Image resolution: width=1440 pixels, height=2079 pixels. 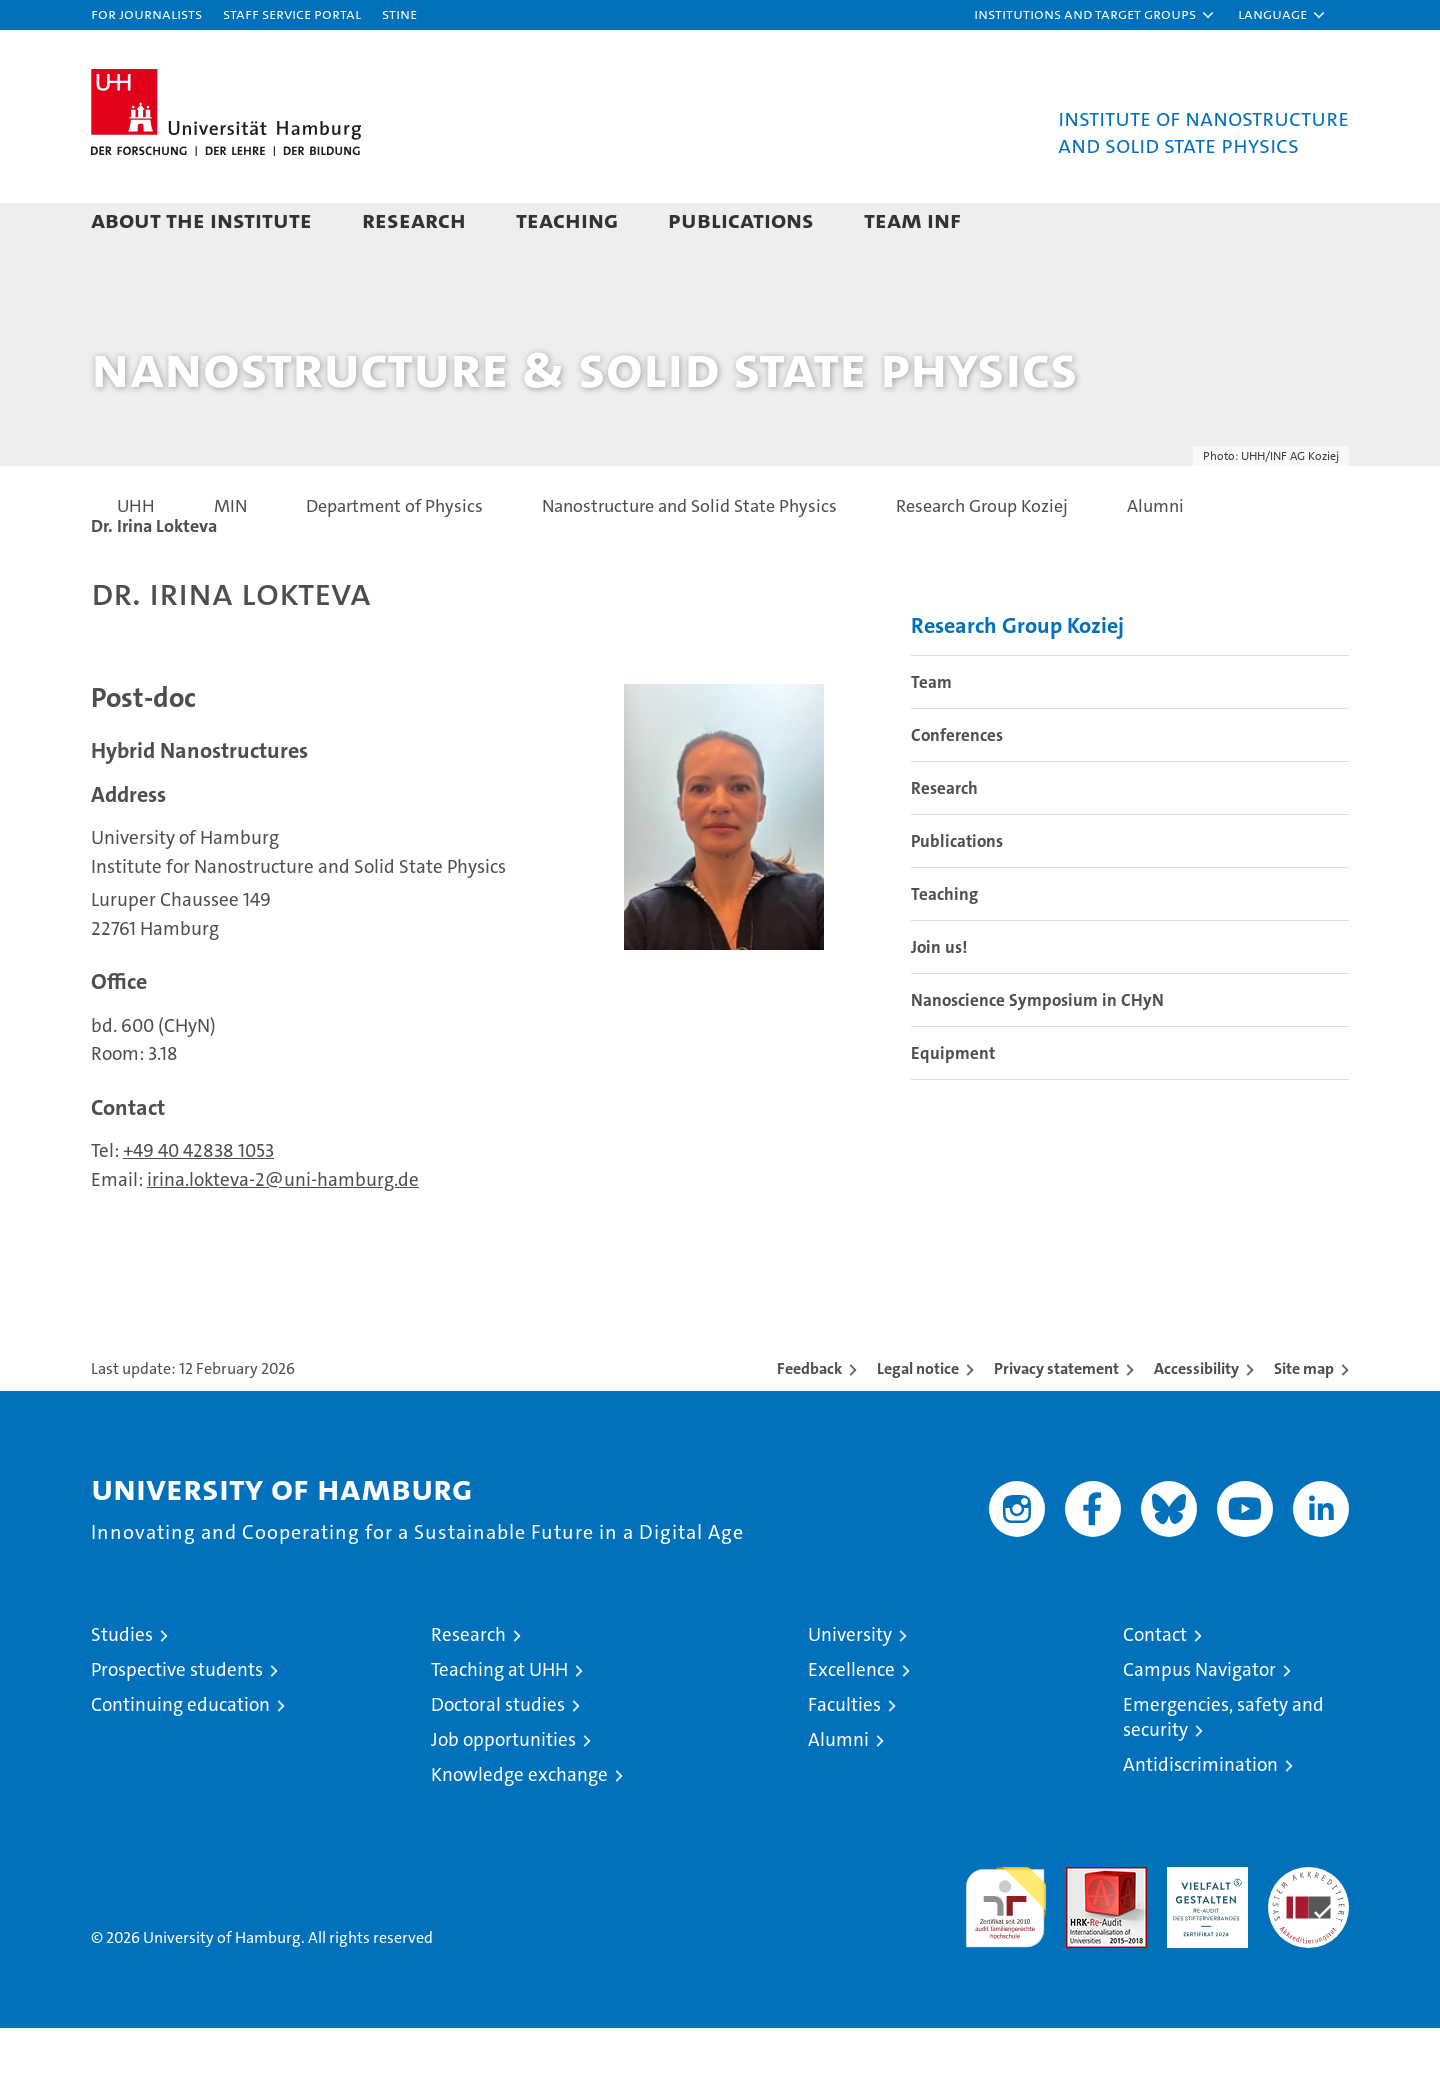 What do you see at coordinates (741, 219) in the screenshot?
I see `Publications` at bounding box center [741, 219].